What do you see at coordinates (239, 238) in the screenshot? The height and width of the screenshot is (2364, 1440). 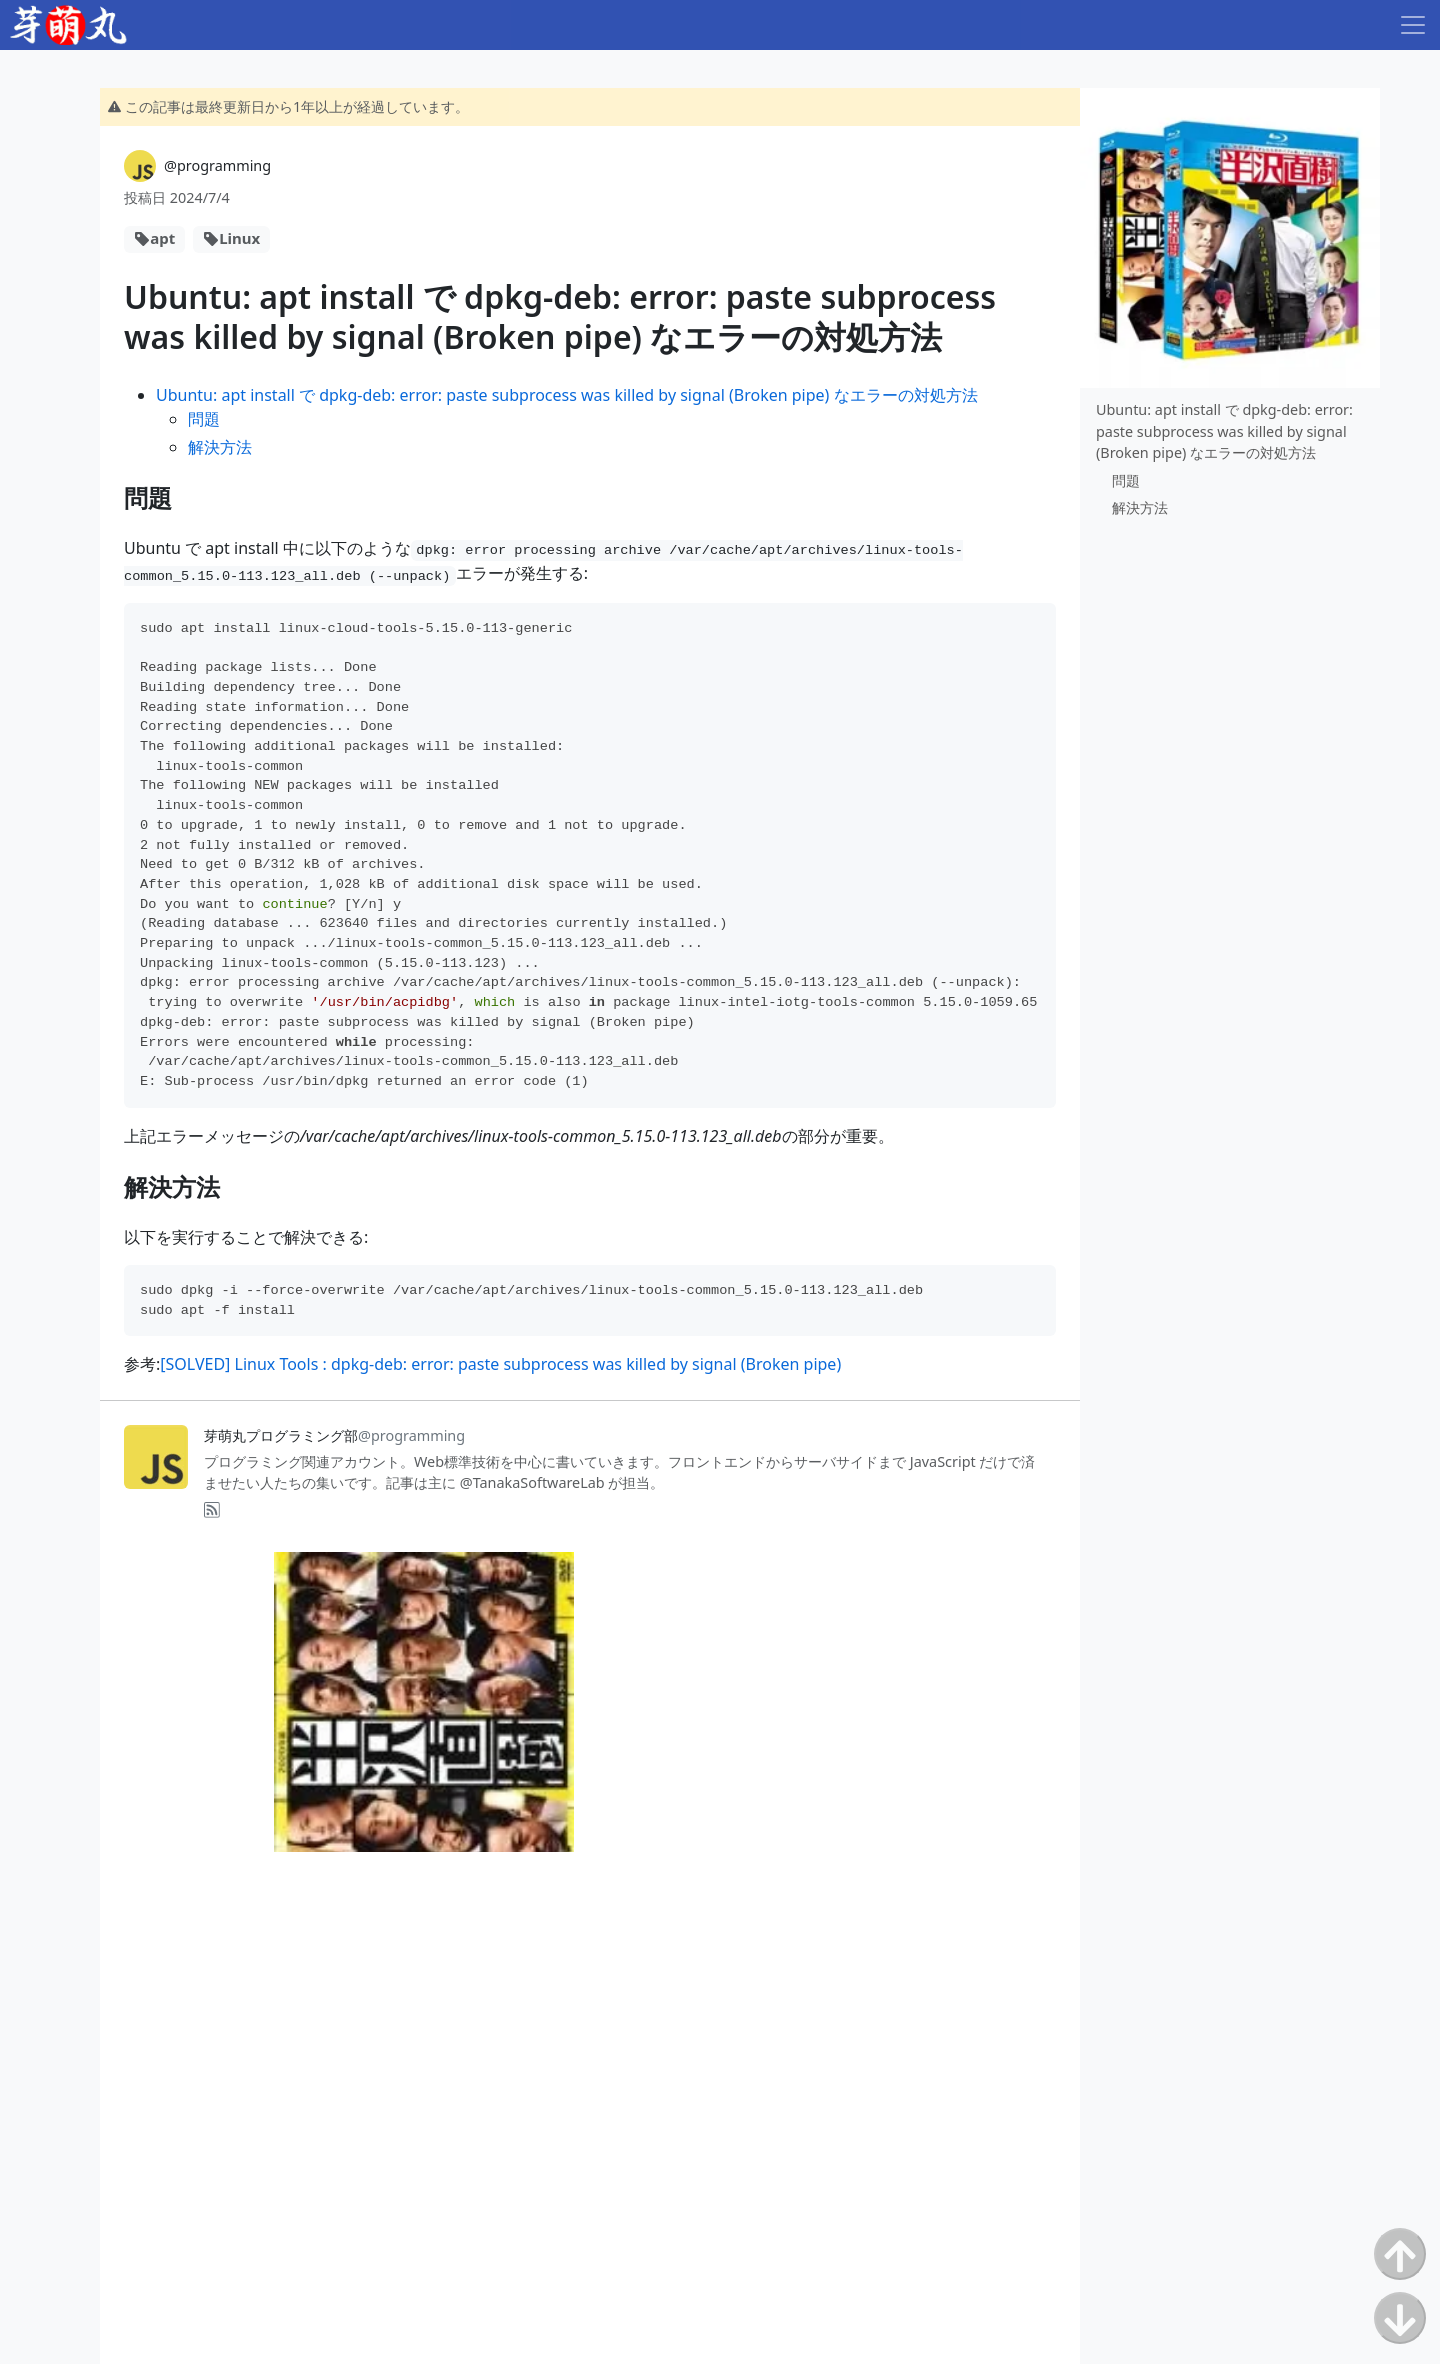 I see `Linux` at bounding box center [239, 238].